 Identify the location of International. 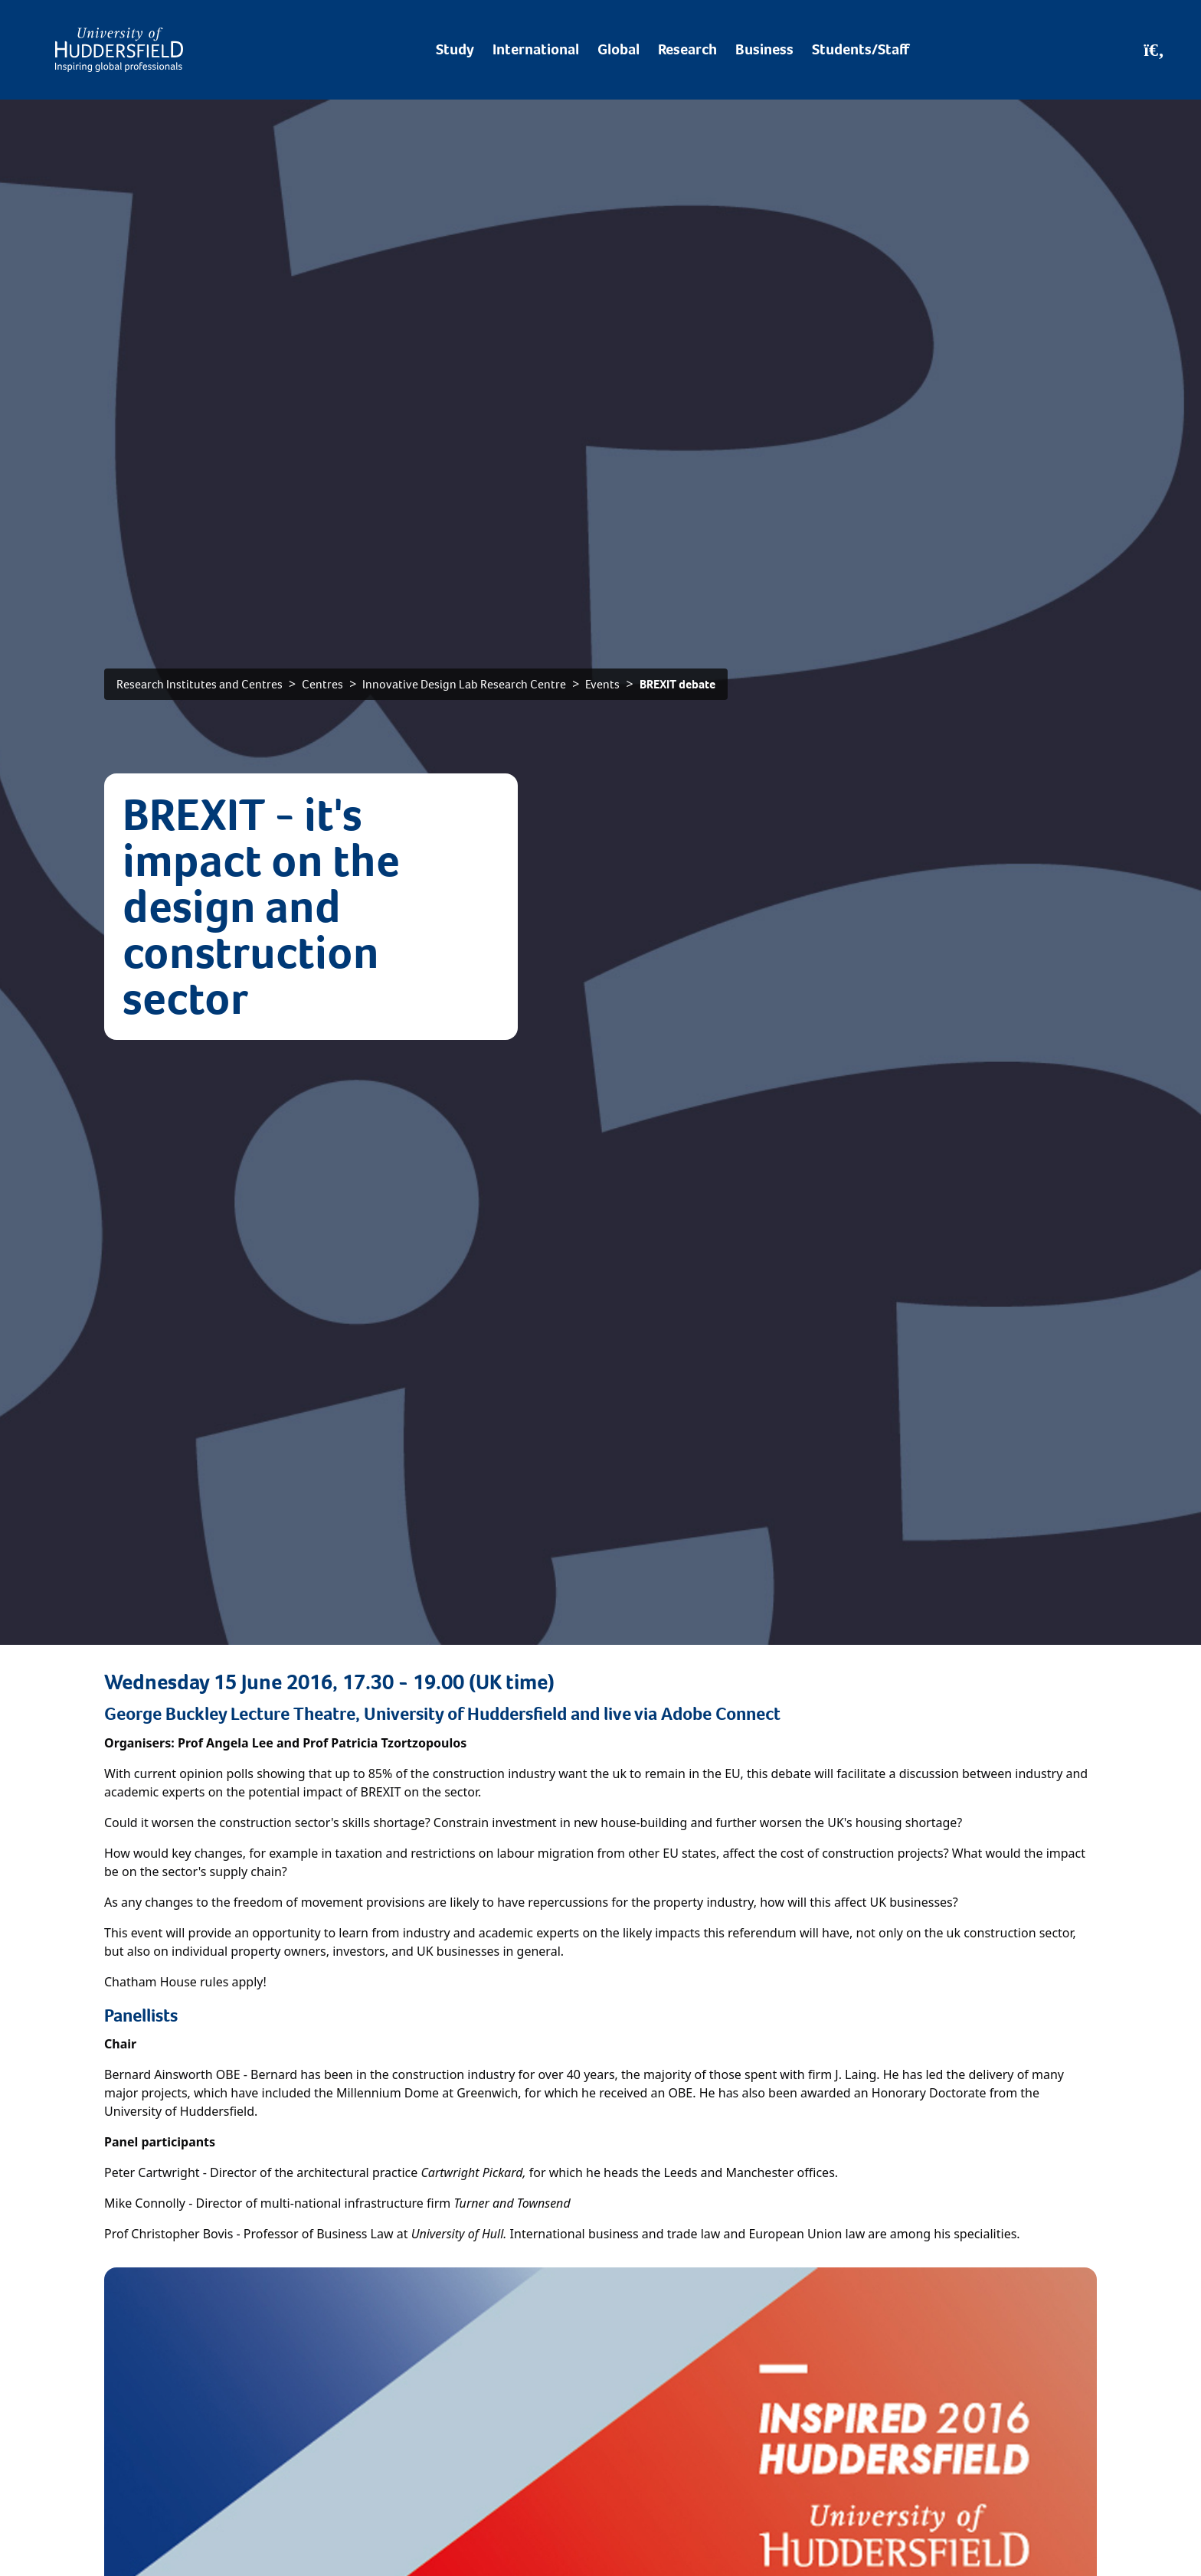
(536, 49).